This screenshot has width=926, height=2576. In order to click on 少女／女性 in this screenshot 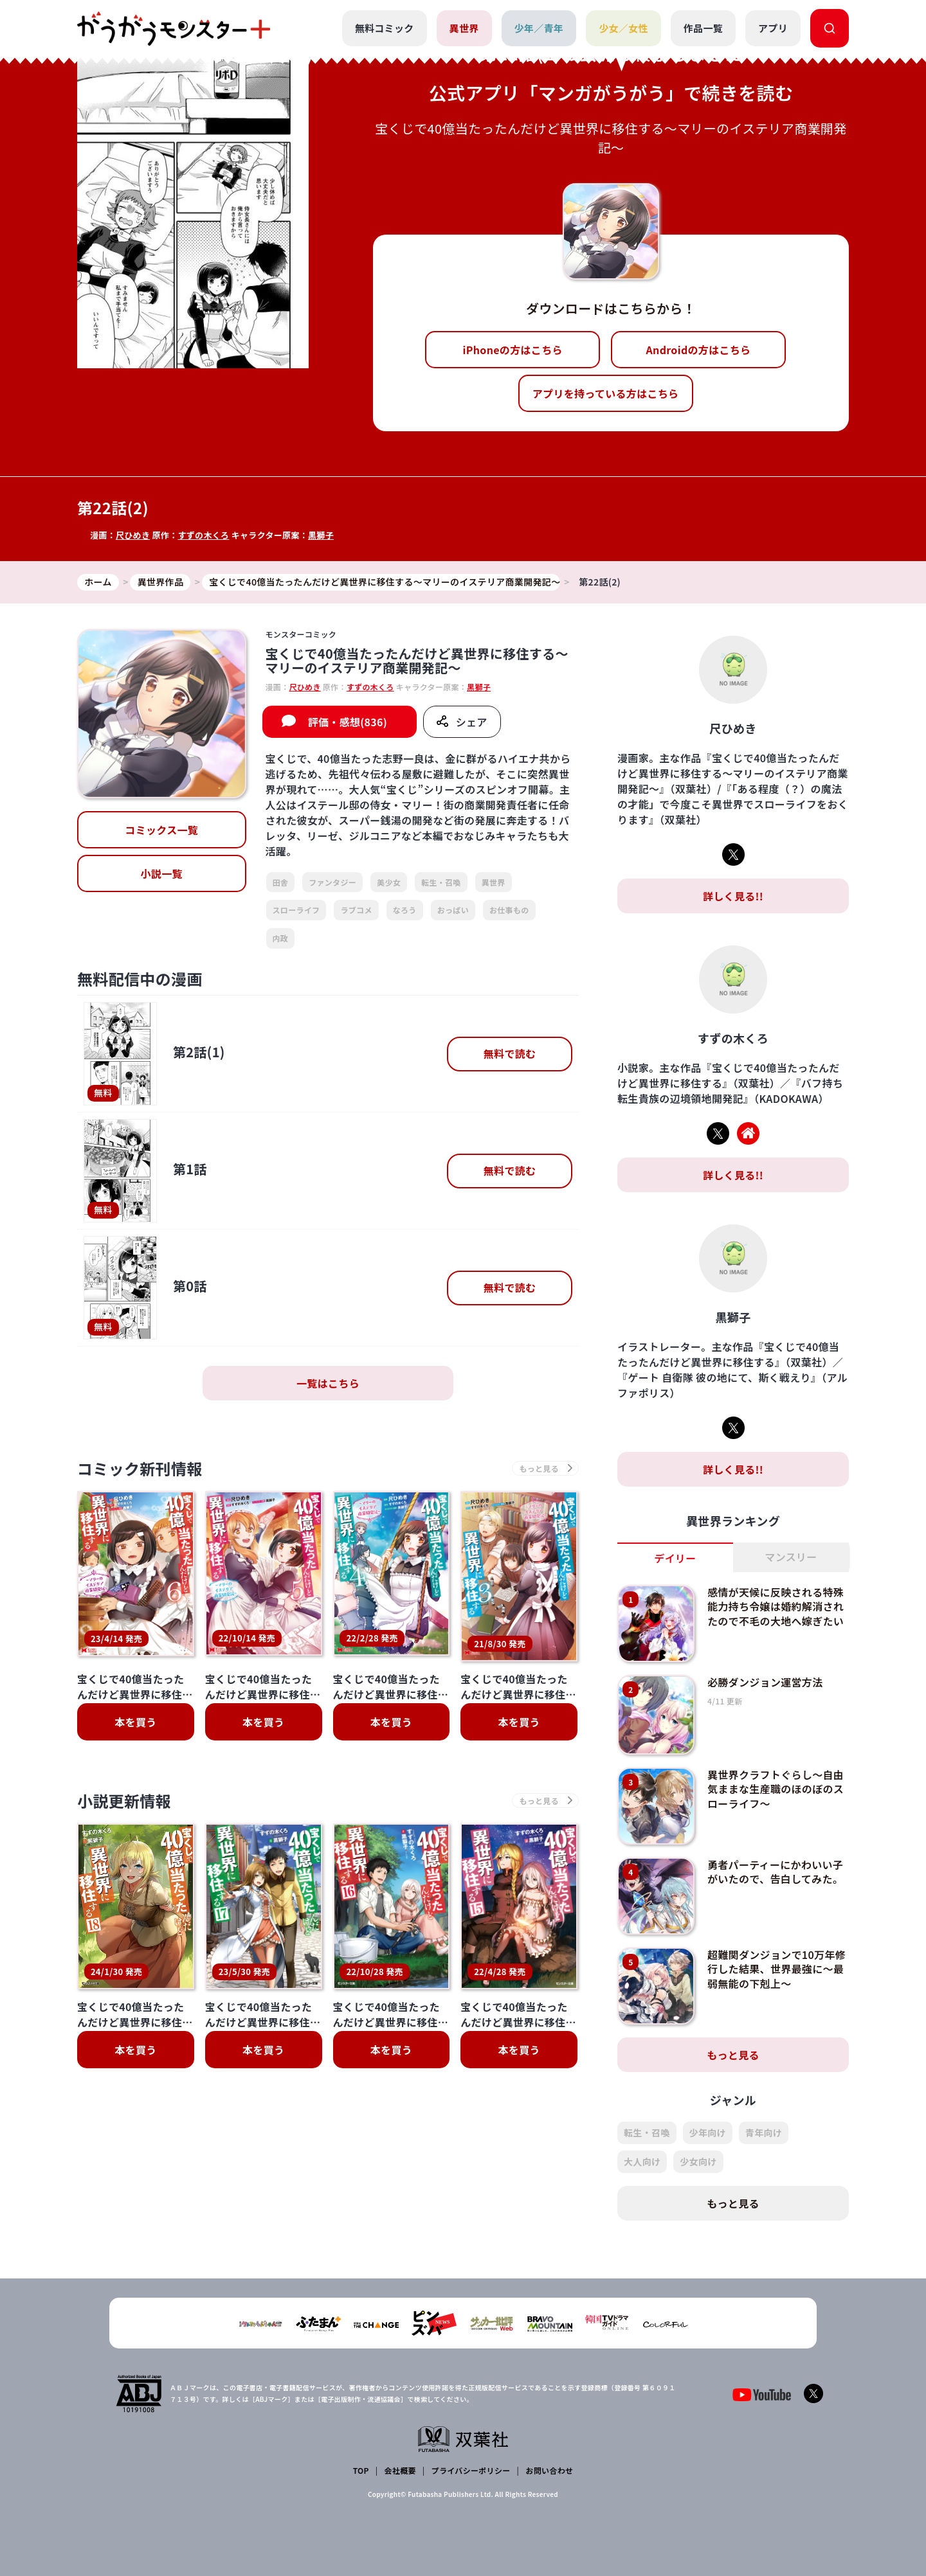, I will do `click(623, 28)`.